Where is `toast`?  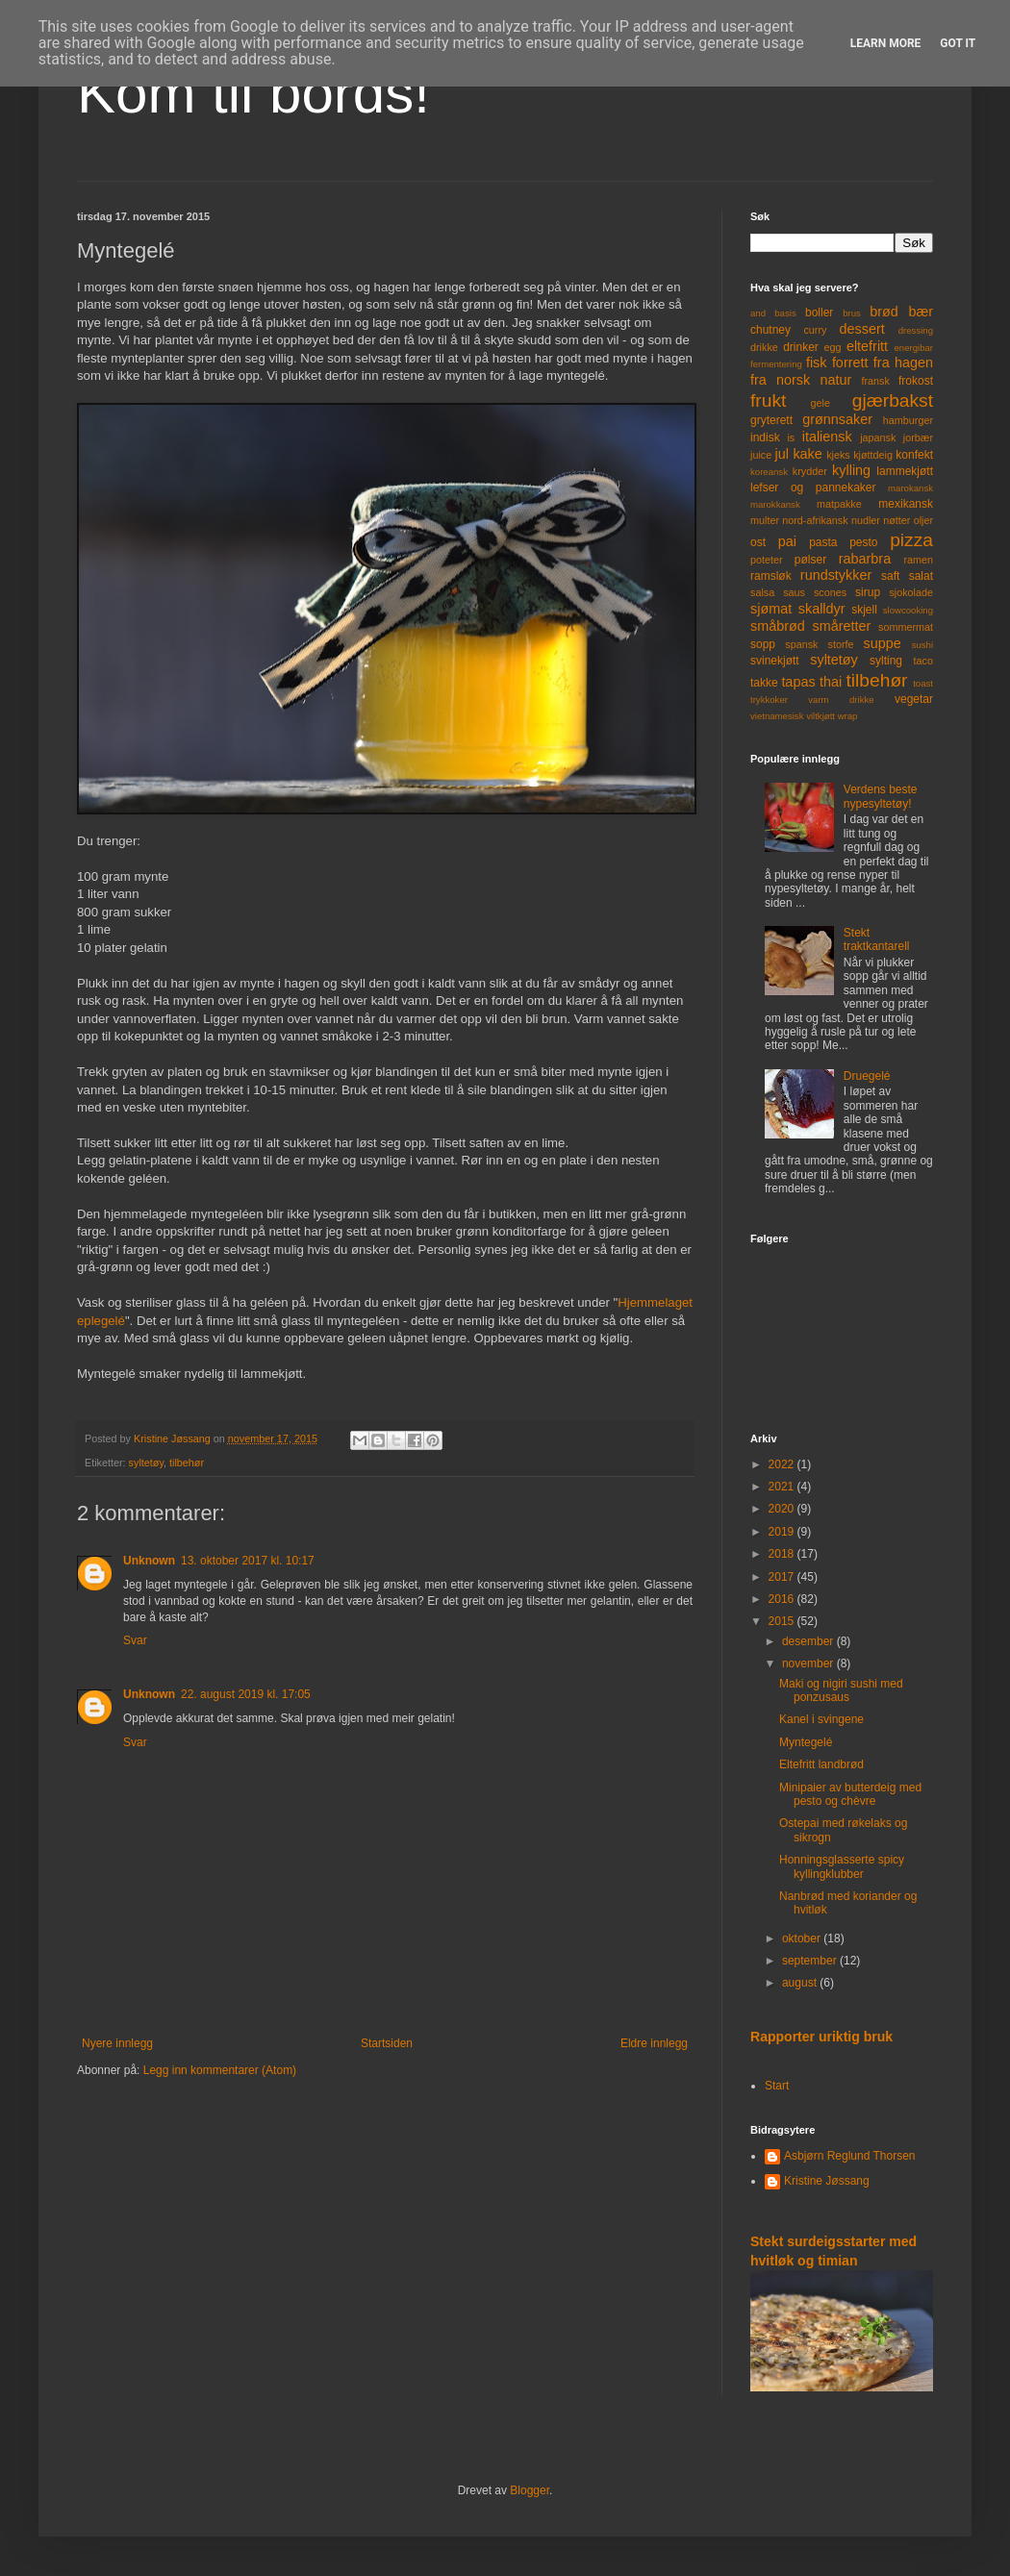
toast is located at coordinates (923, 683).